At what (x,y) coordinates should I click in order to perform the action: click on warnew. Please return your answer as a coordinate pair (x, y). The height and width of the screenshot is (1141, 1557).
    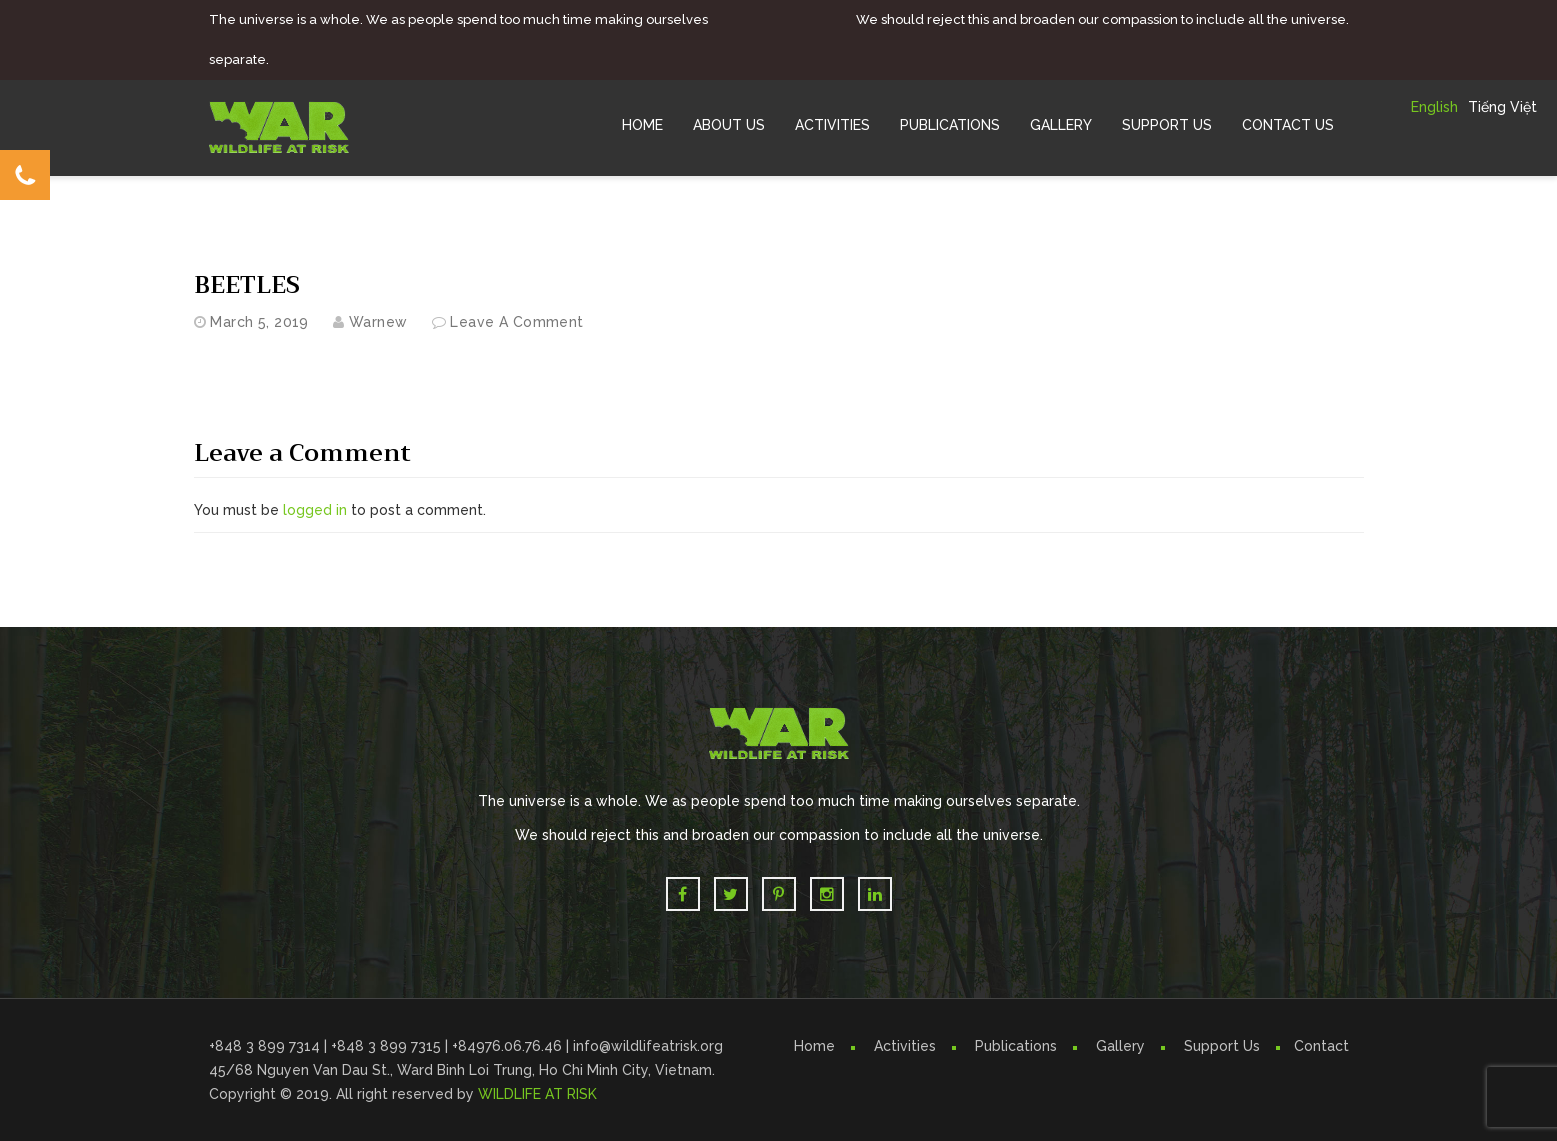
    Looking at the image, I should click on (378, 322).